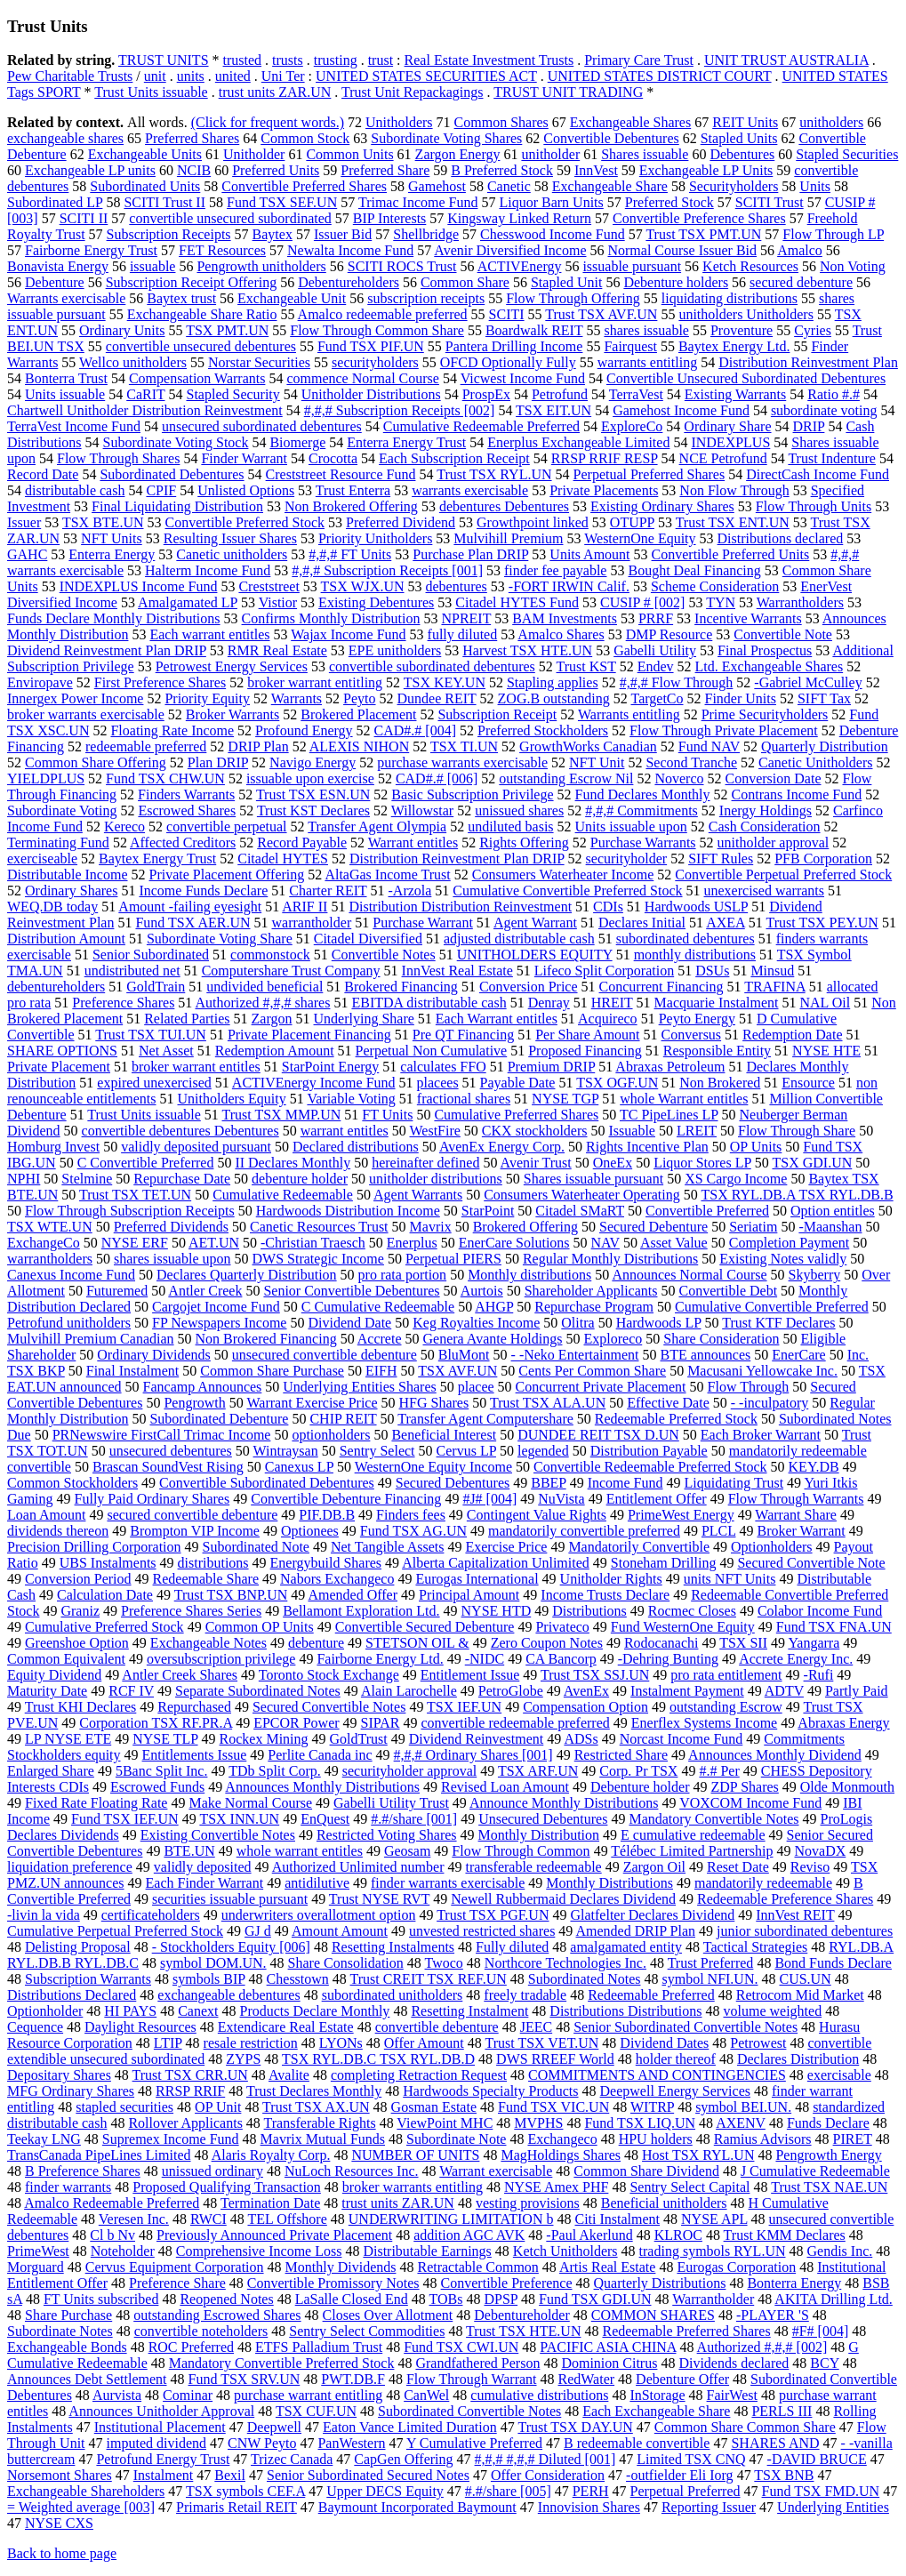 Image resolution: width=906 pixels, height=2576 pixels. Describe the element at coordinates (831, 122) in the screenshot. I see `unitholders` at that location.